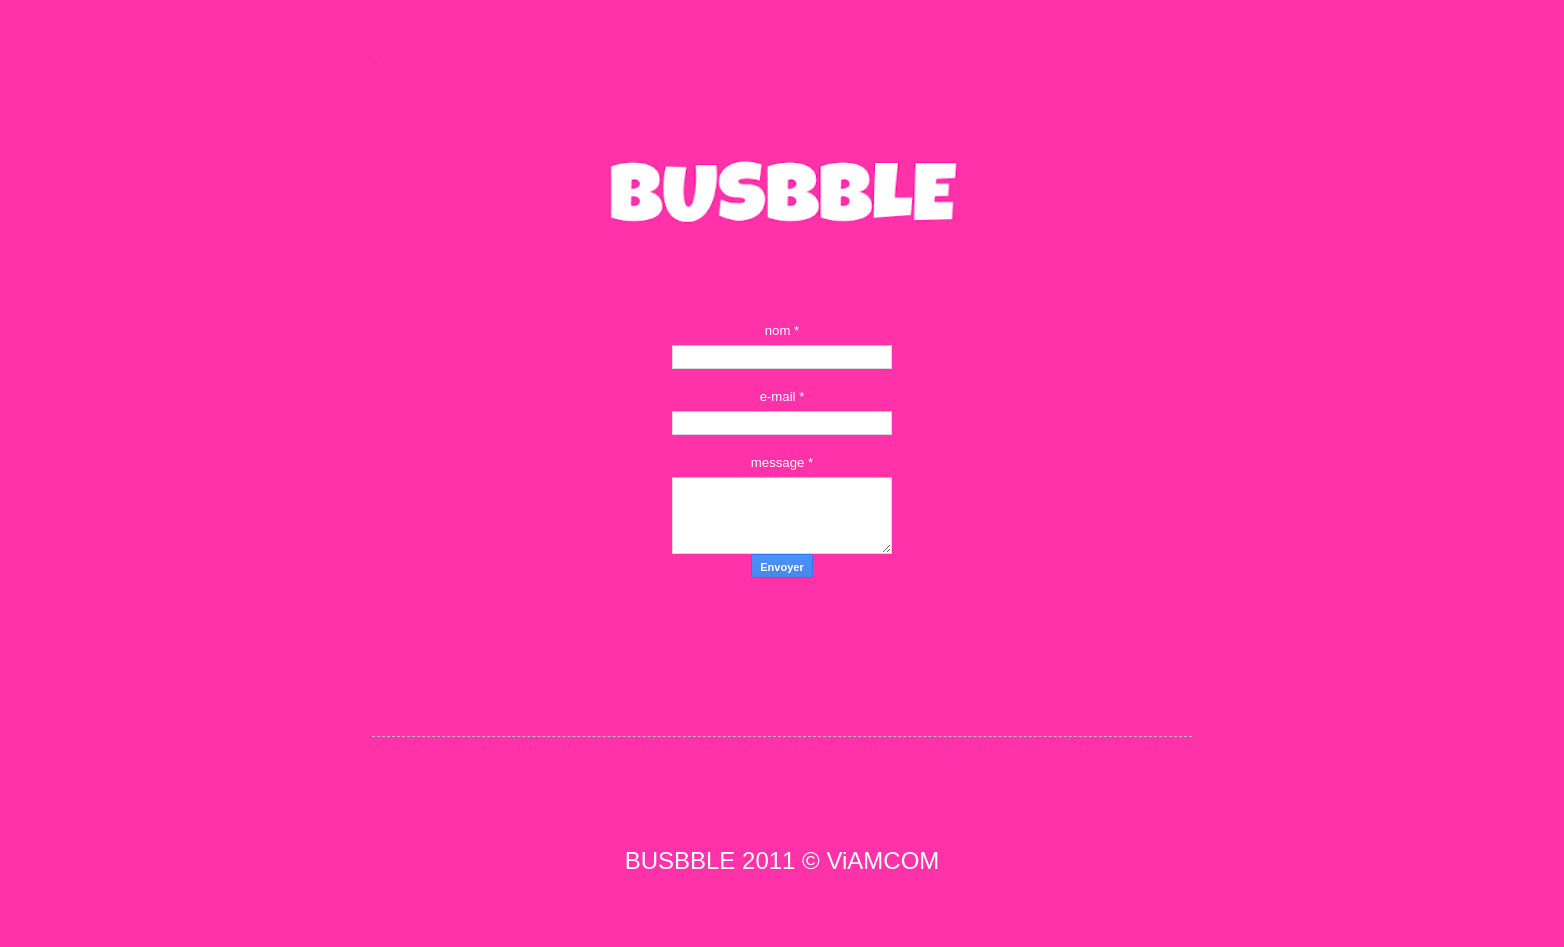 The height and width of the screenshot is (947, 1564). What do you see at coordinates (374, 62) in the screenshot?
I see `BUSBBLE` at bounding box center [374, 62].